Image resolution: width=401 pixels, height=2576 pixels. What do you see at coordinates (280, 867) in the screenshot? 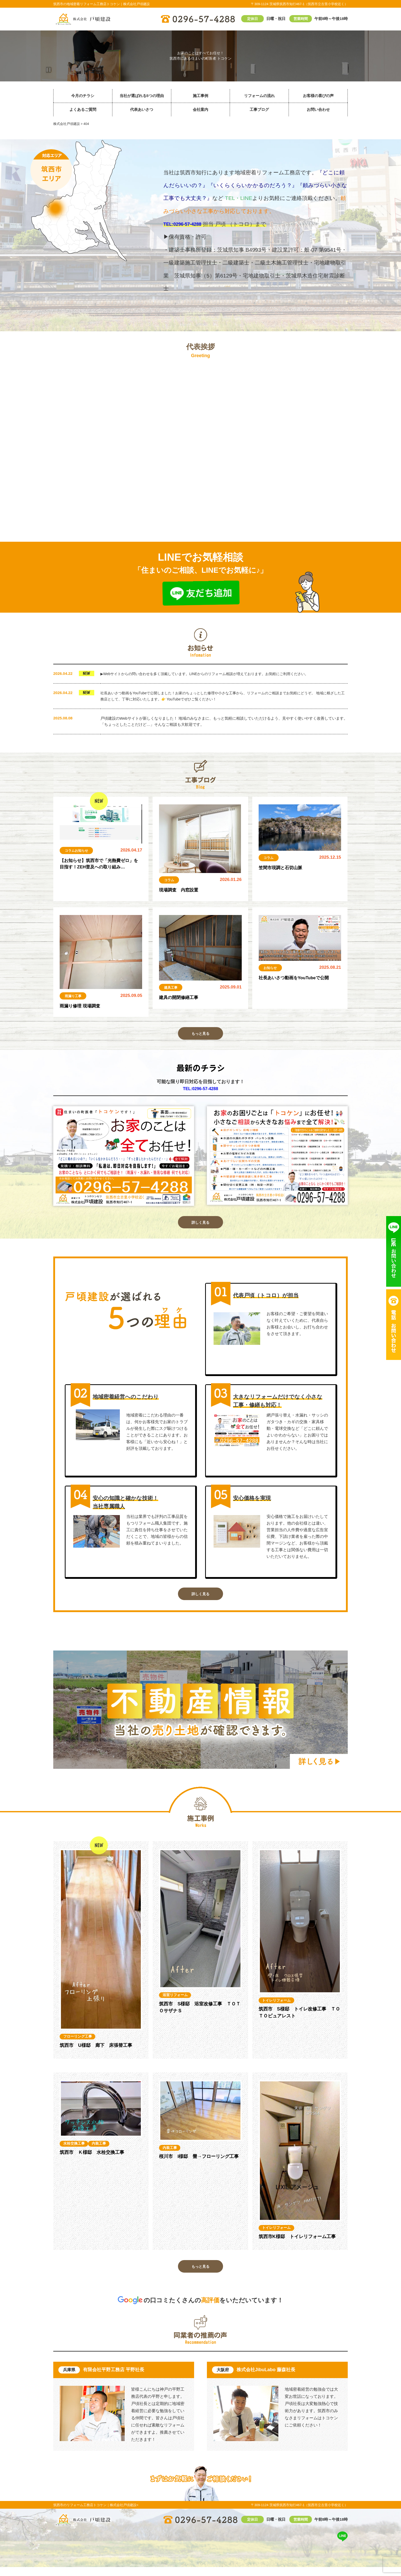
I see `笠間市現調と石切山脈` at bounding box center [280, 867].